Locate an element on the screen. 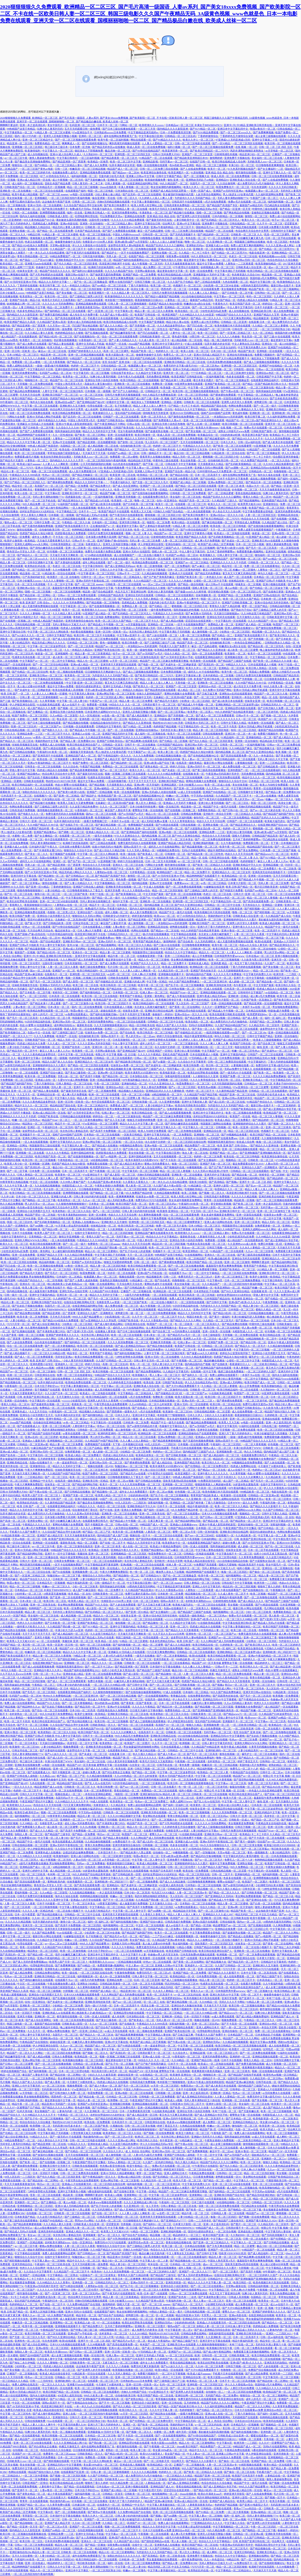  久久精品国产一区二区三区不卡 is located at coordinates (68, 249).